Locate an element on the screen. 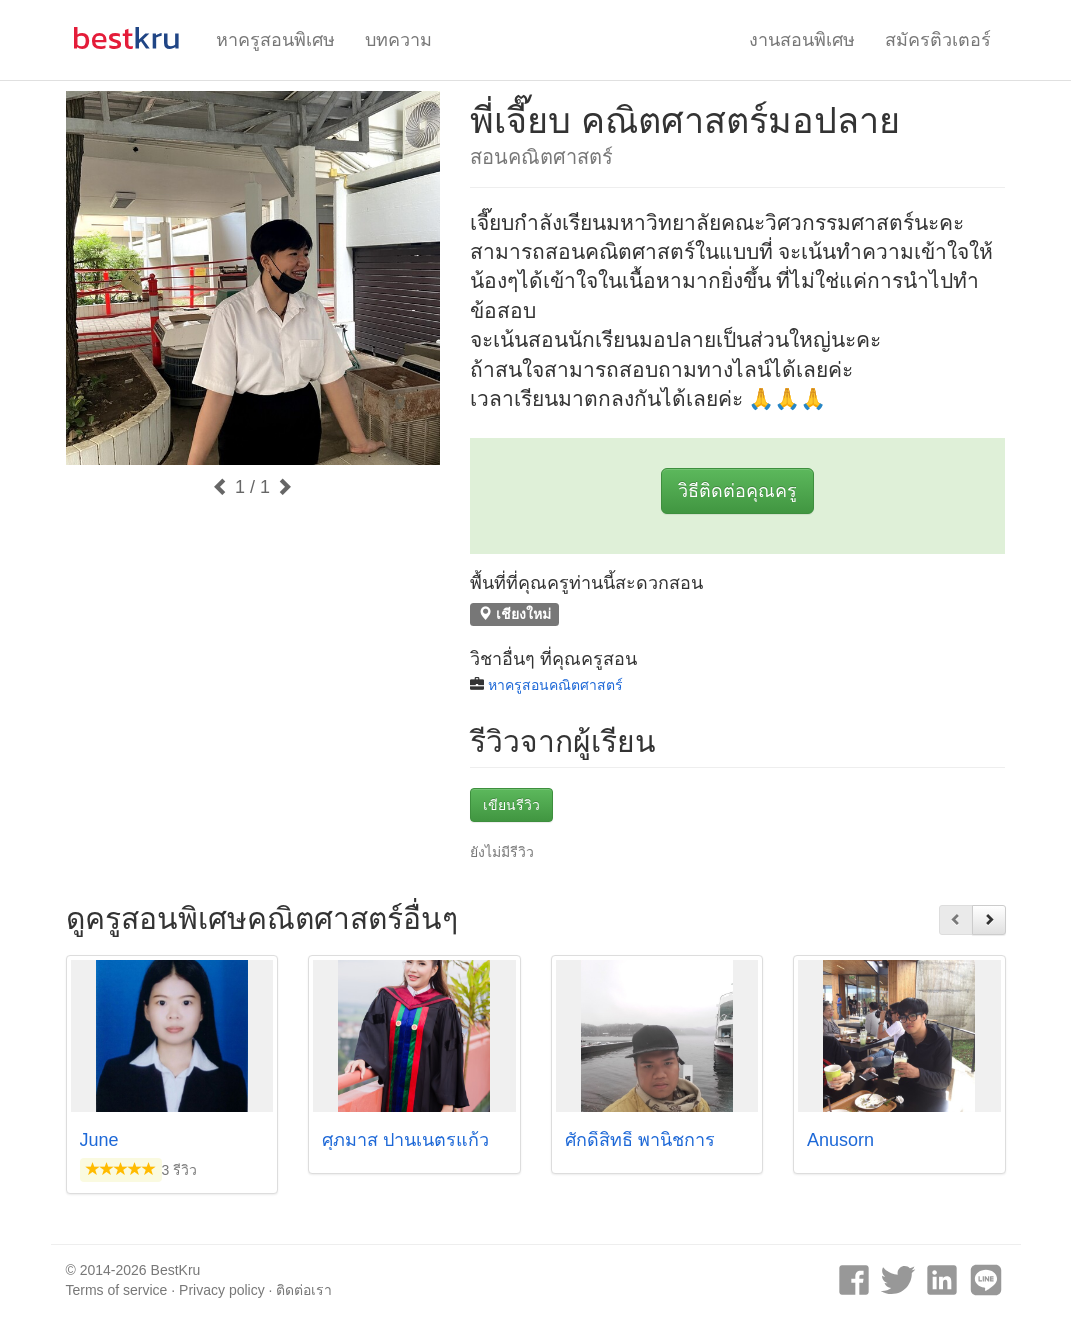 The image size is (1071, 1325). เขียนรีวิว is located at coordinates (511, 805).